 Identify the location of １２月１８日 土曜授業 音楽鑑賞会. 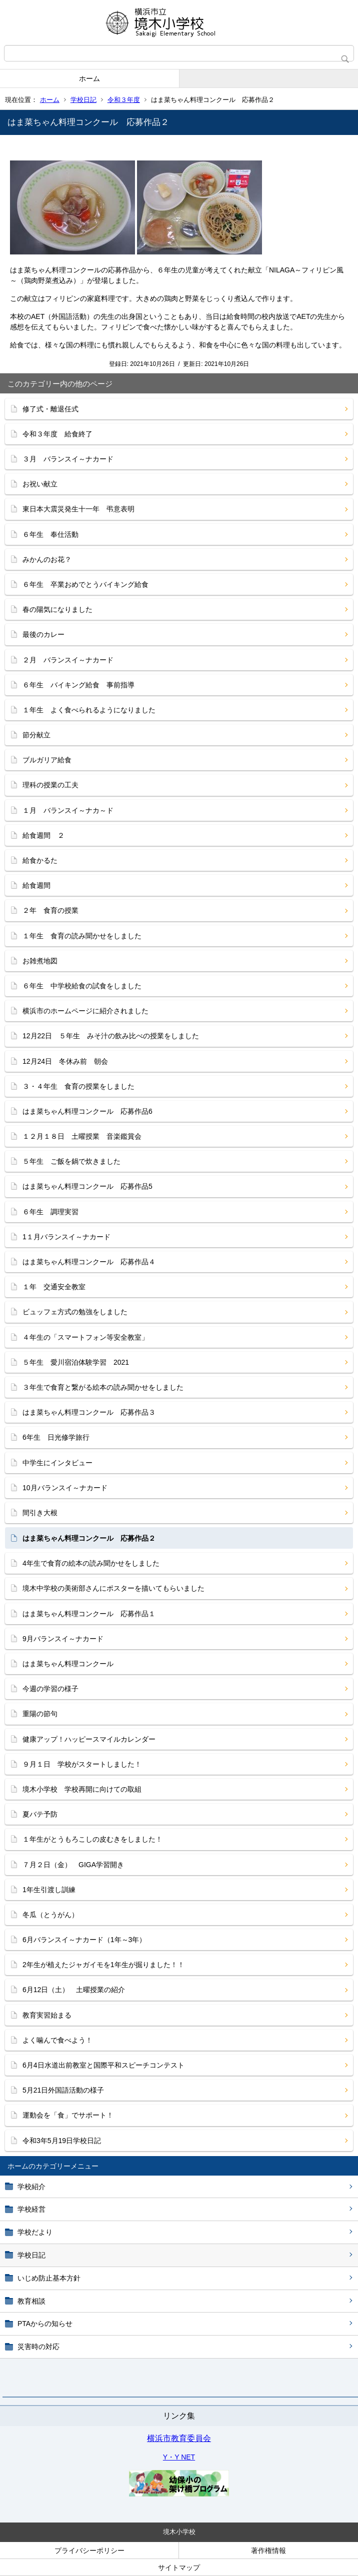
(82, 1136).